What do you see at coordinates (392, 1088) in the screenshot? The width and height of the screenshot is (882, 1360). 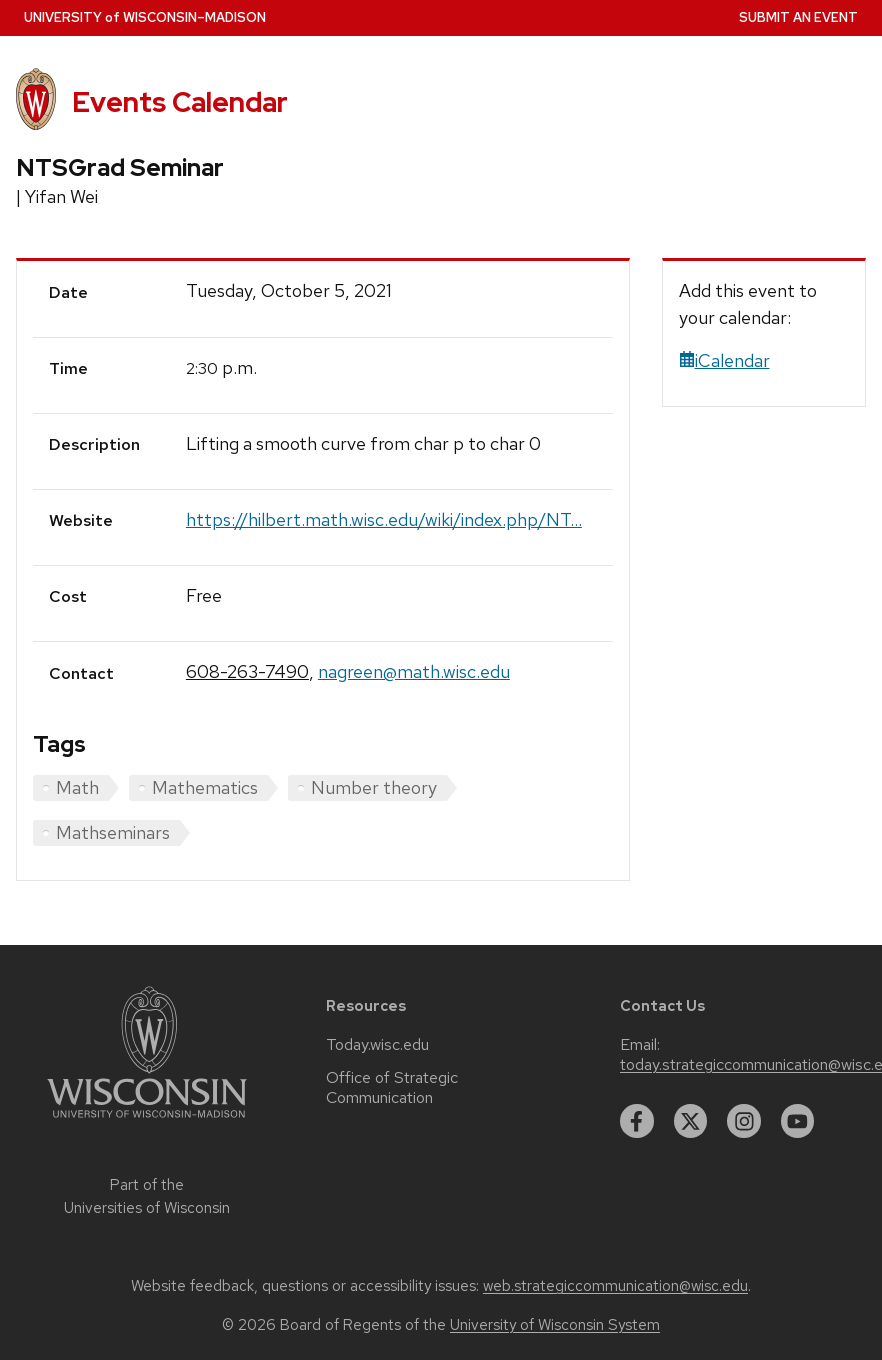 I see `Office of Strategic Communication` at bounding box center [392, 1088].